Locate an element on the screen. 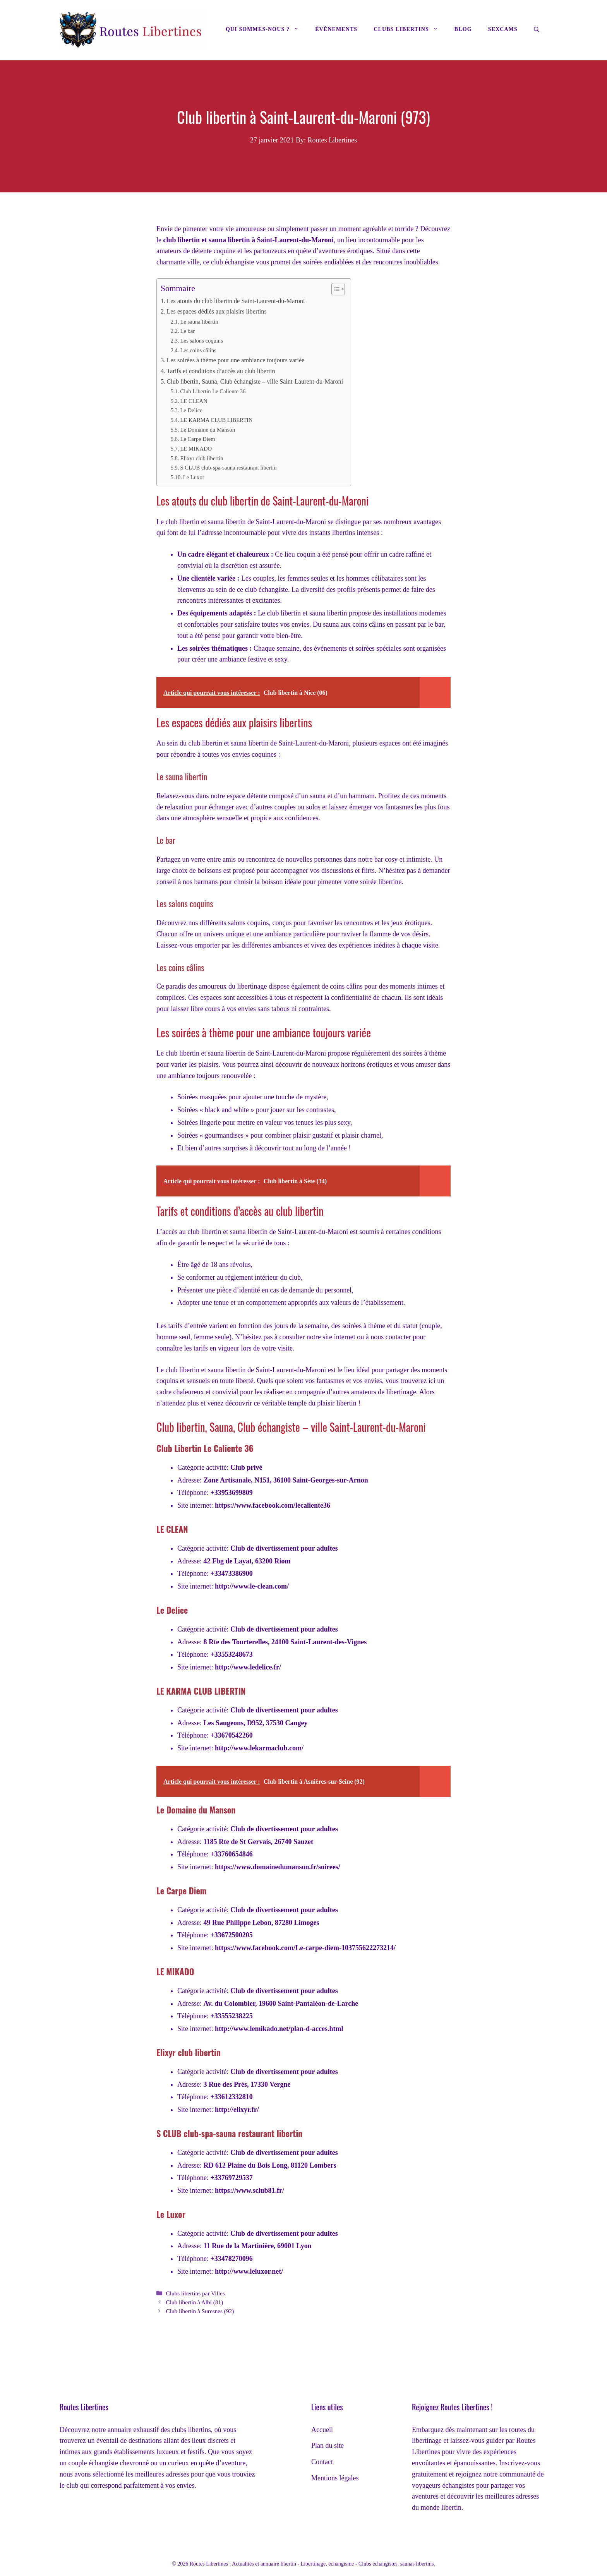 The image size is (607, 2576). Elixyr club libertin is located at coordinates (201, 458).